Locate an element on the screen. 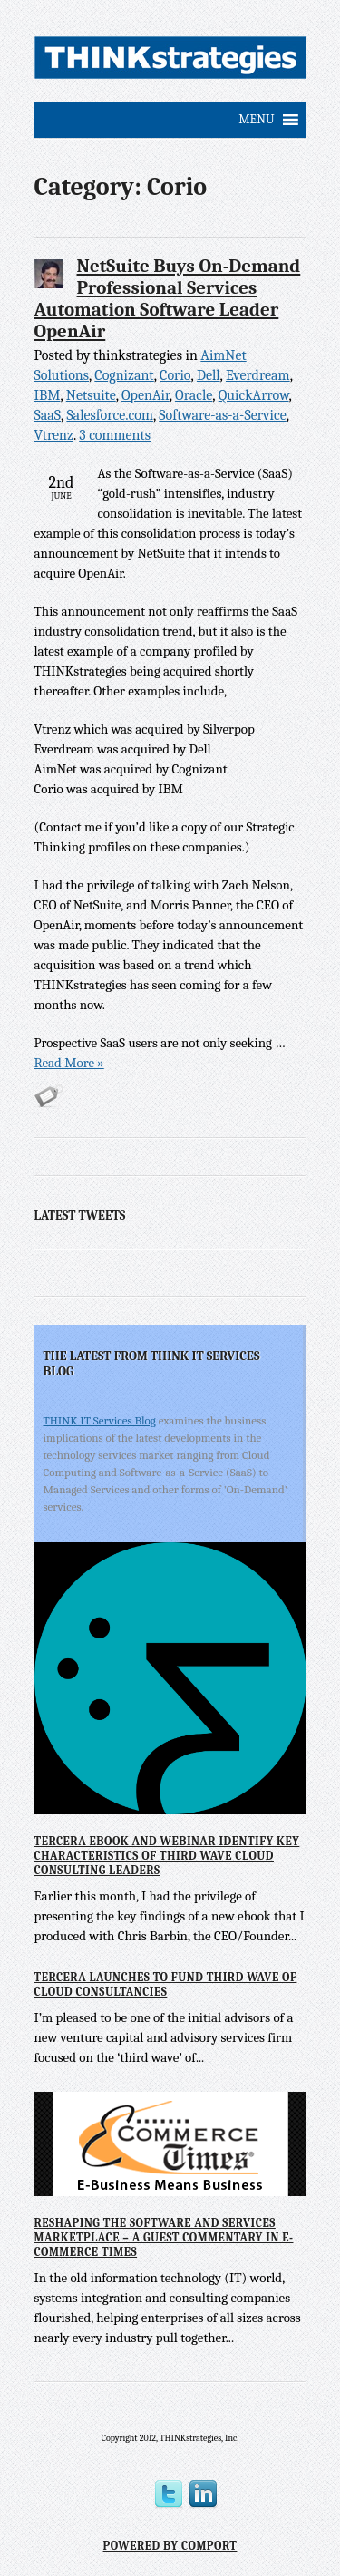  Oracle is located at coordinates (193, 395).